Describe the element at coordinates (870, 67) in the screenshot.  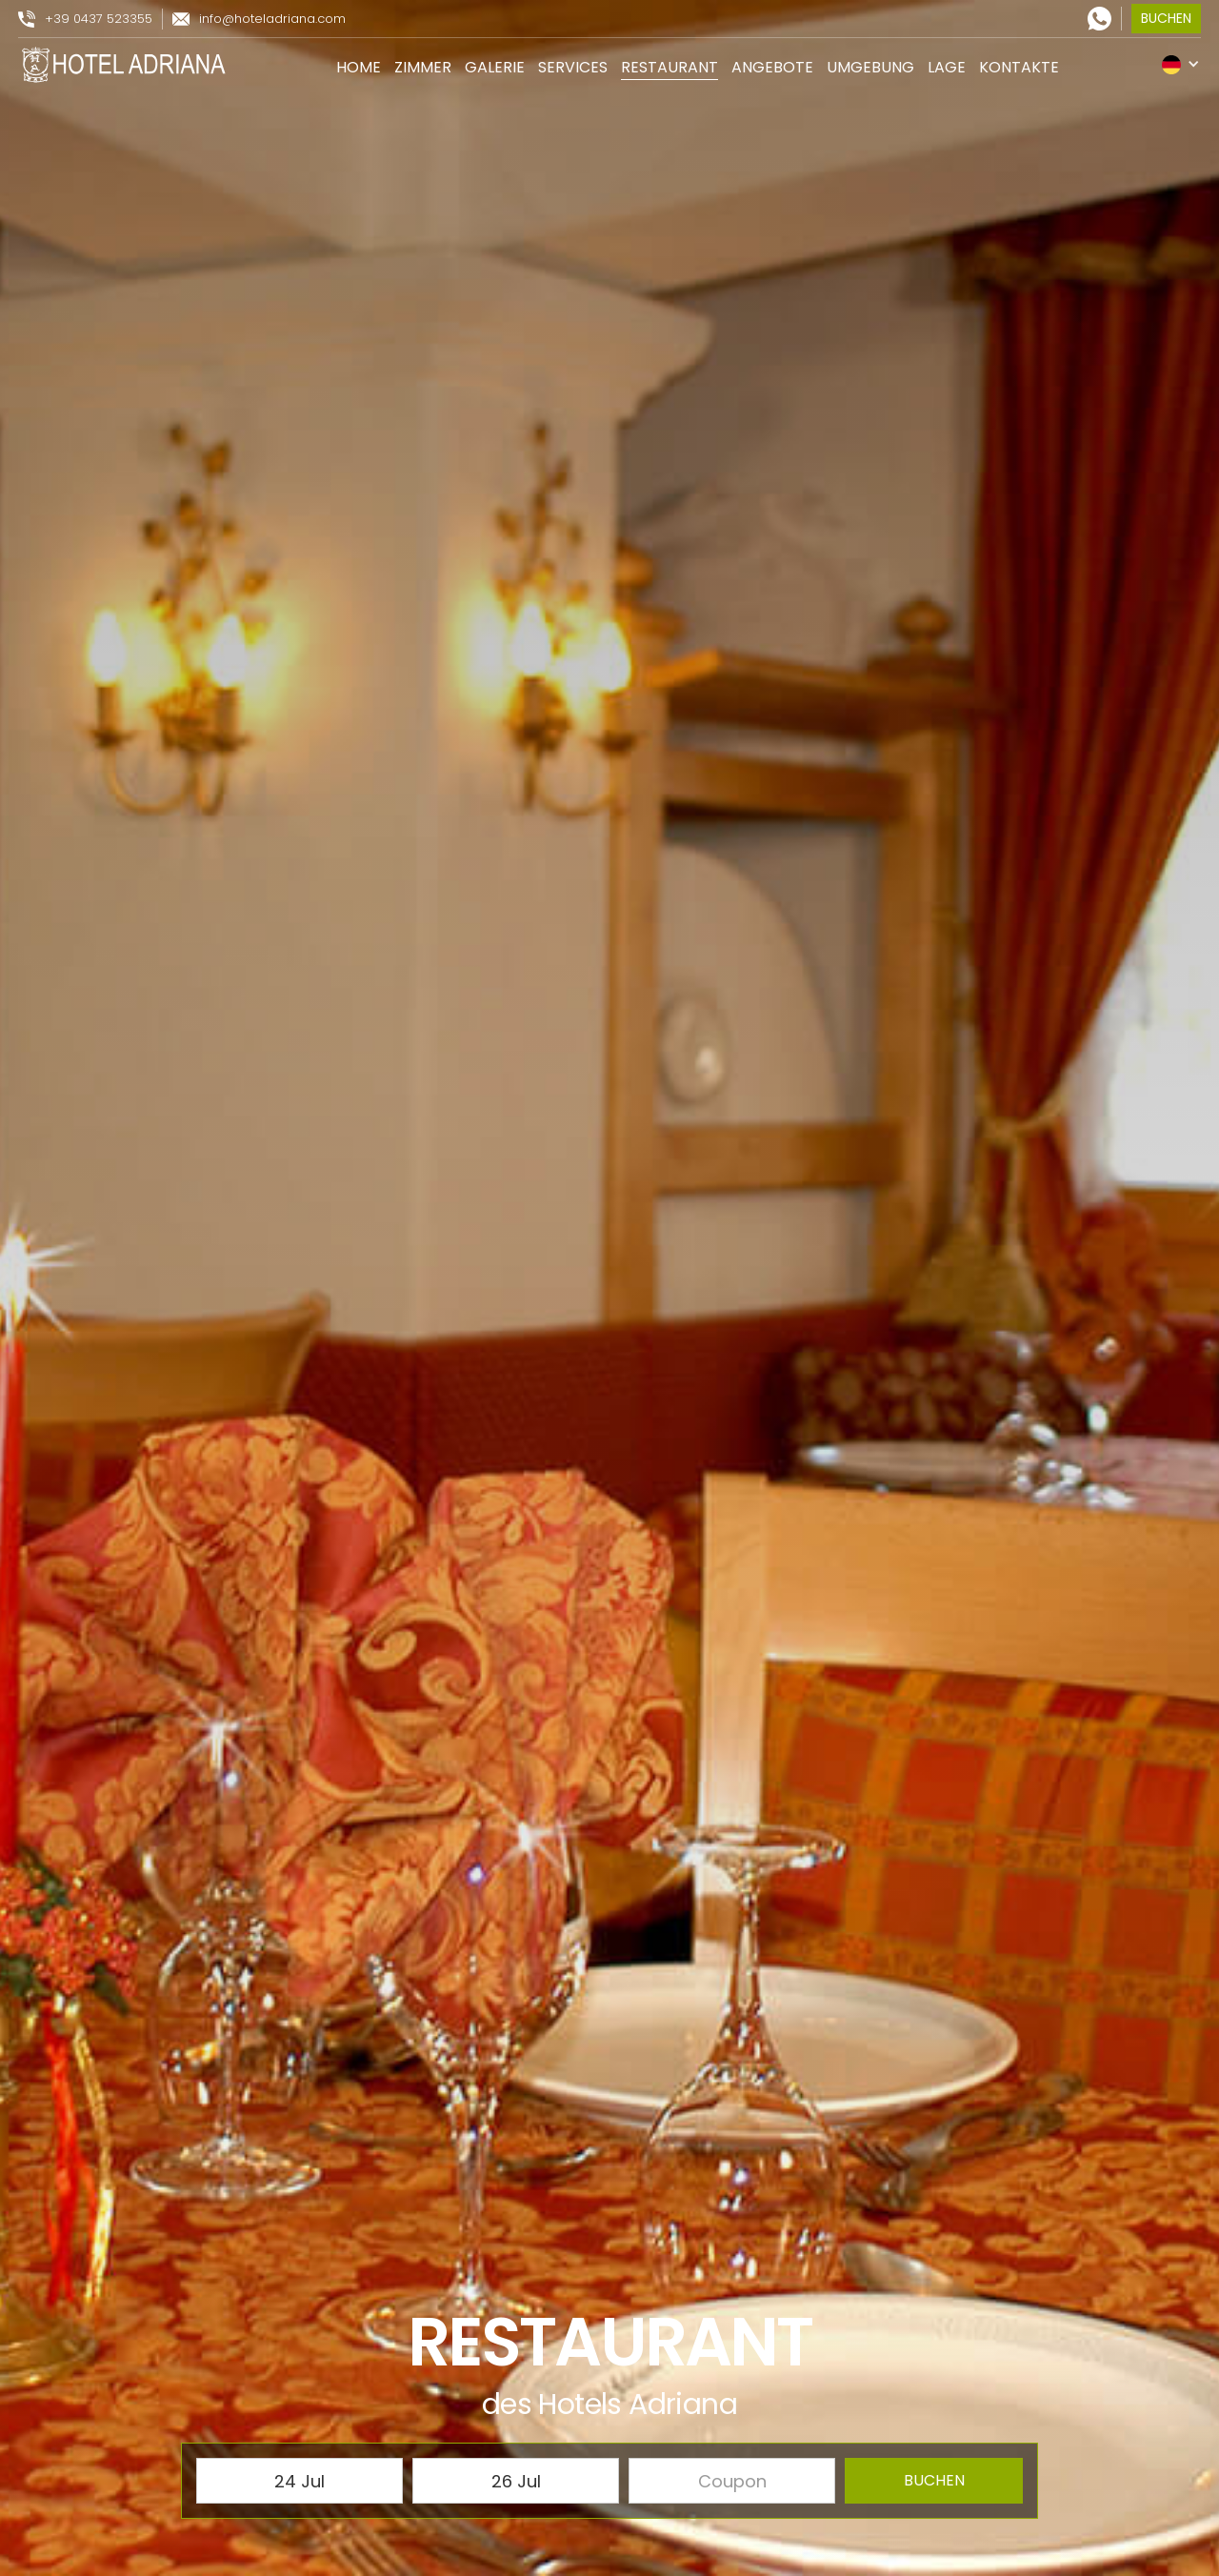
I see `umgebung` at that location.